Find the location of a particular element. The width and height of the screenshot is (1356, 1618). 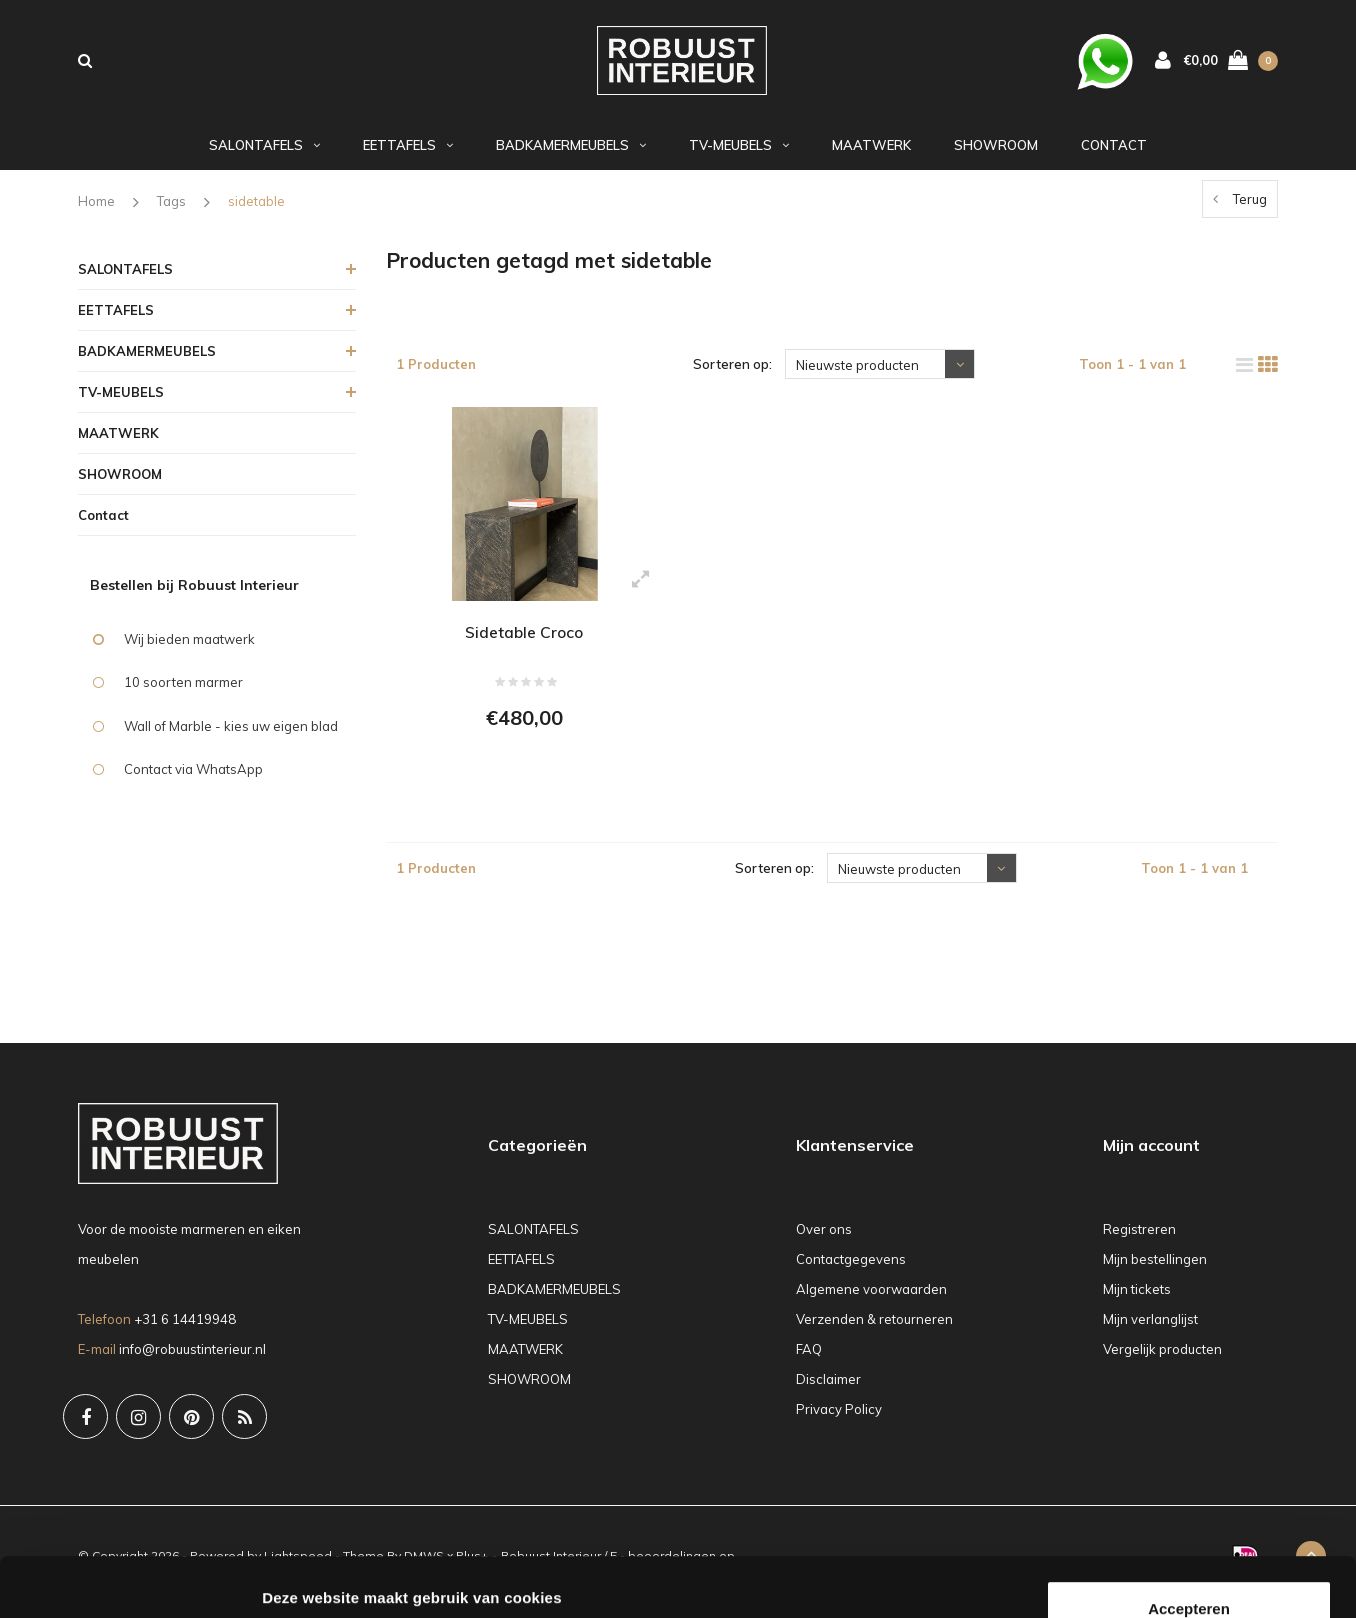

+31 6 14419948 is located at coordinates (185, 1330).